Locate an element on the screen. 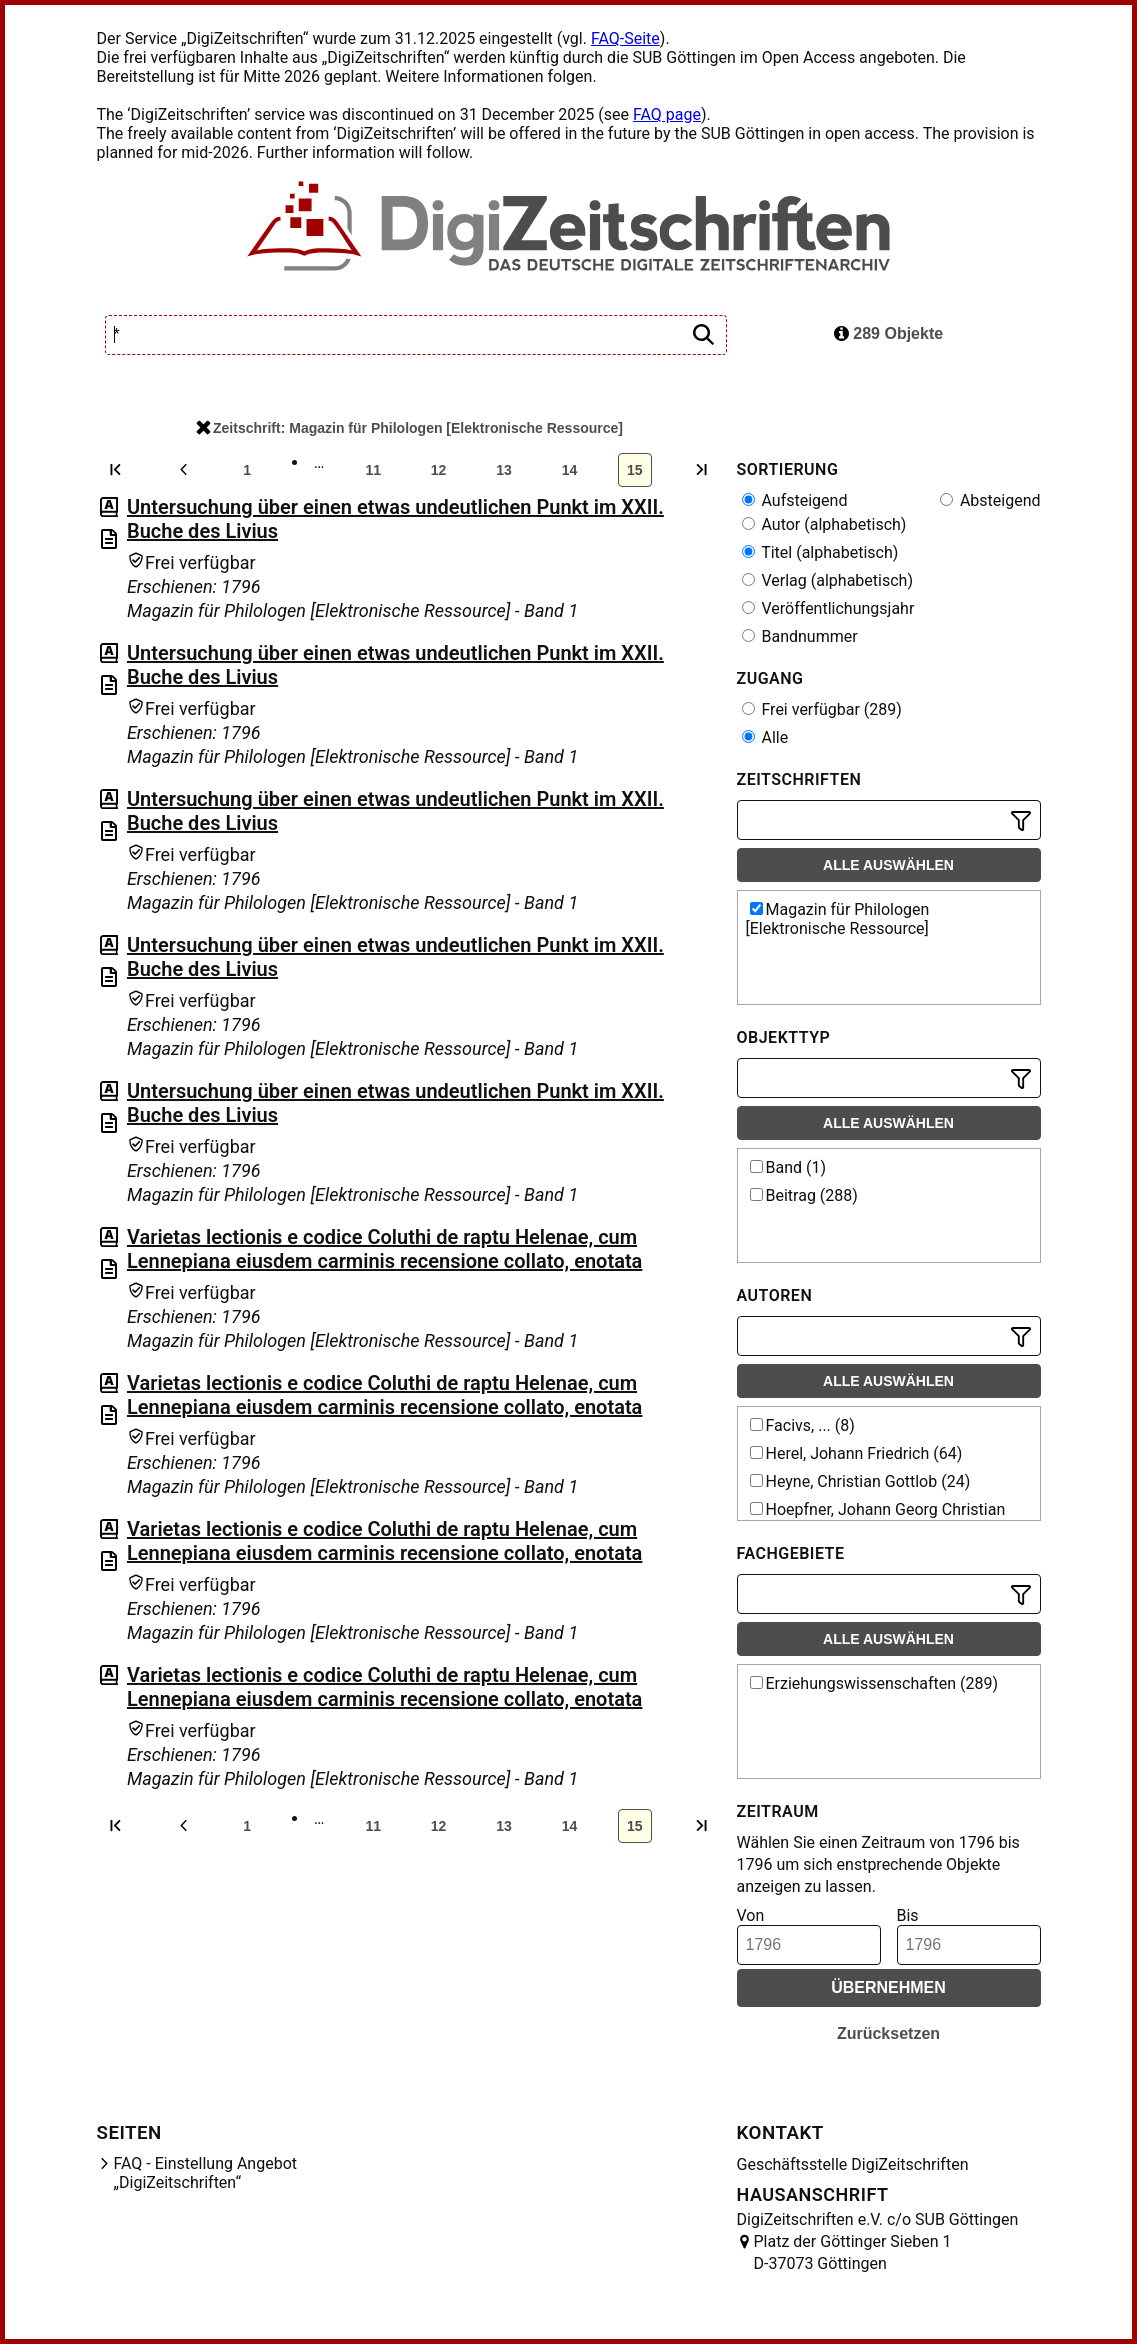  Aufsteigend is located at coordinates (795, 500).